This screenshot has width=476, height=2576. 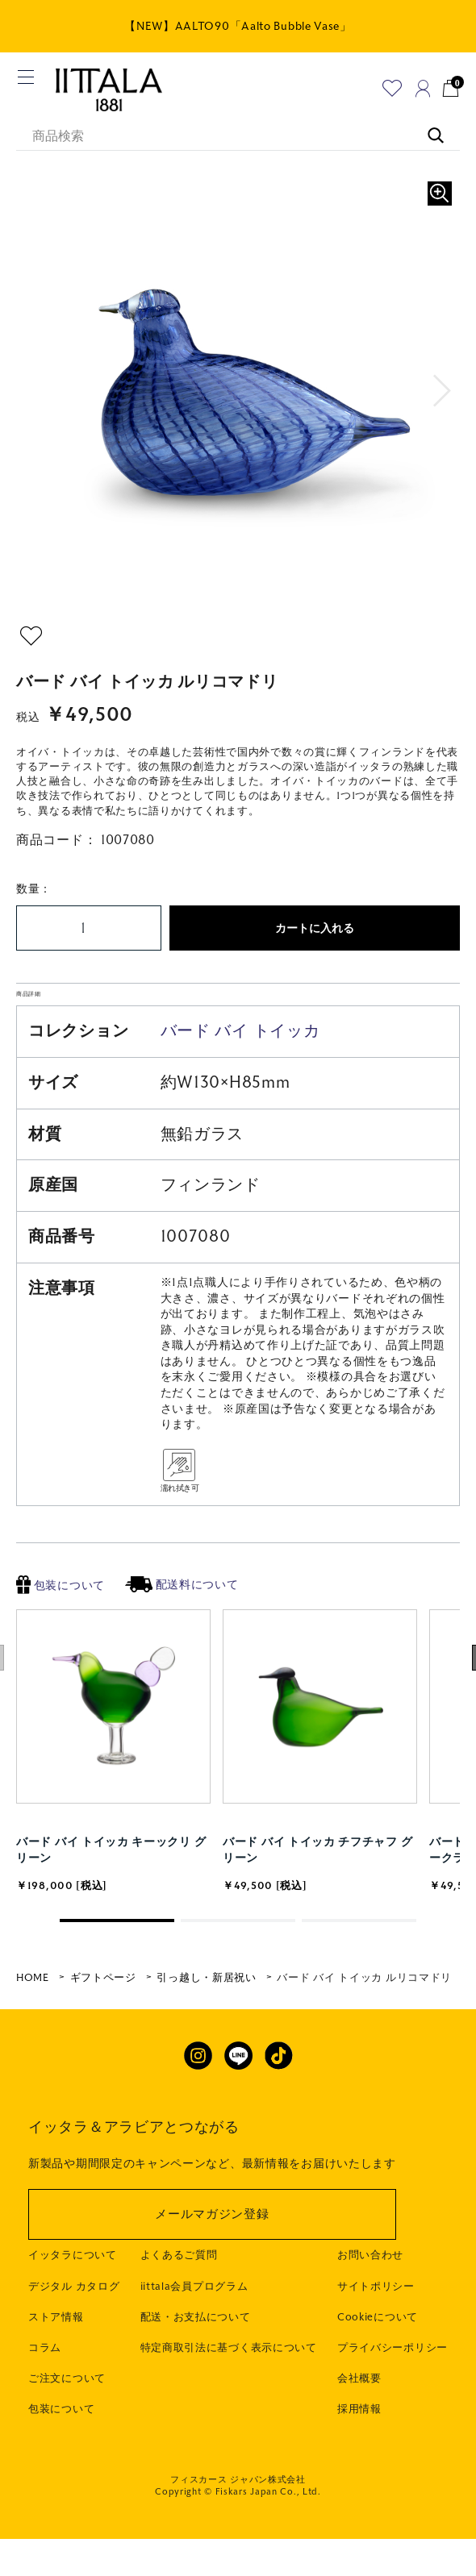 What do you see at coordinates (240, 1083) in the screenshot?
I see `バード バイ トイッカ` at bounding box center [240, 1083].